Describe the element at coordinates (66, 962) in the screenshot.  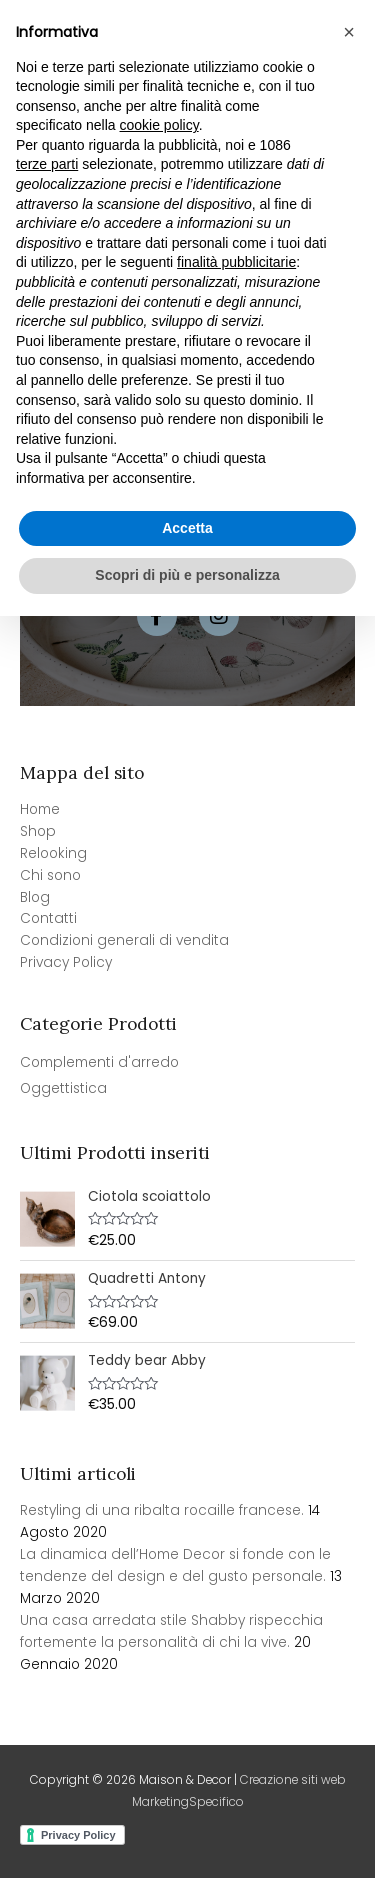
I see `Privacy Policy` at that location.